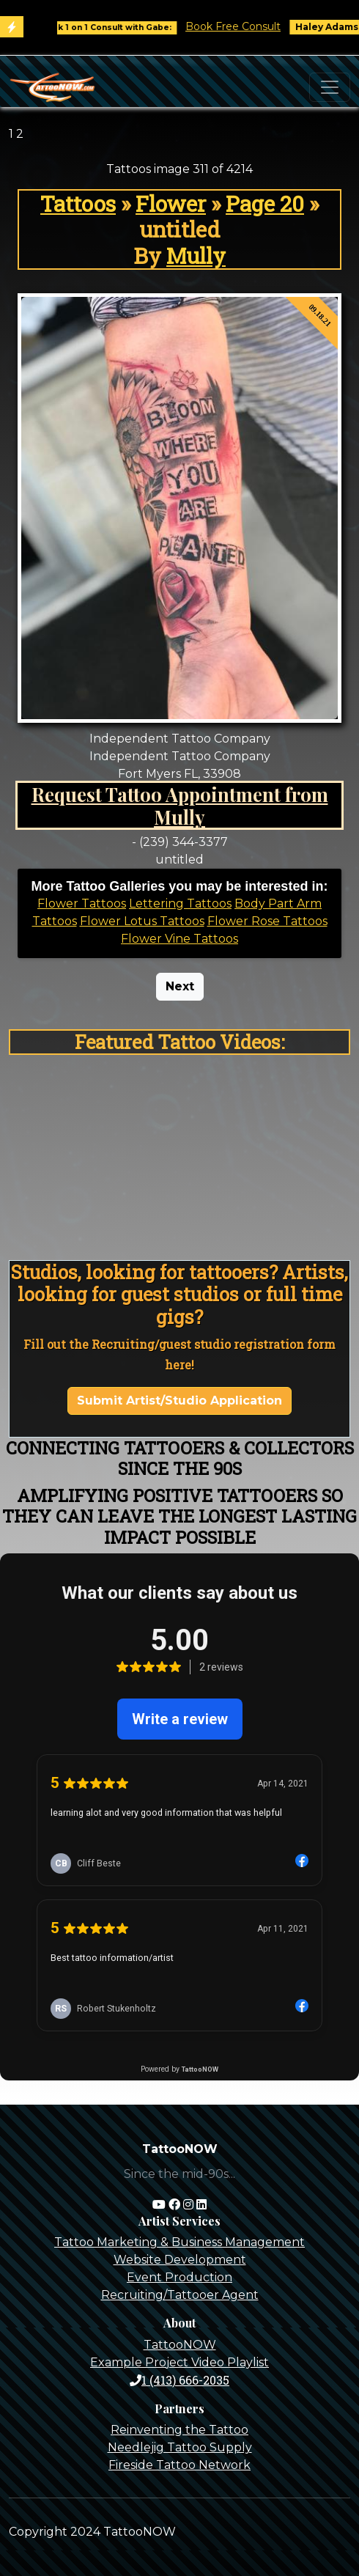 The height and width of the screenshot is (2576, 359). What do you see at coordinates (179, 2430) in the screenshot?
I see `Reinventing the Tattoo` at bounding box center [179, 2430].